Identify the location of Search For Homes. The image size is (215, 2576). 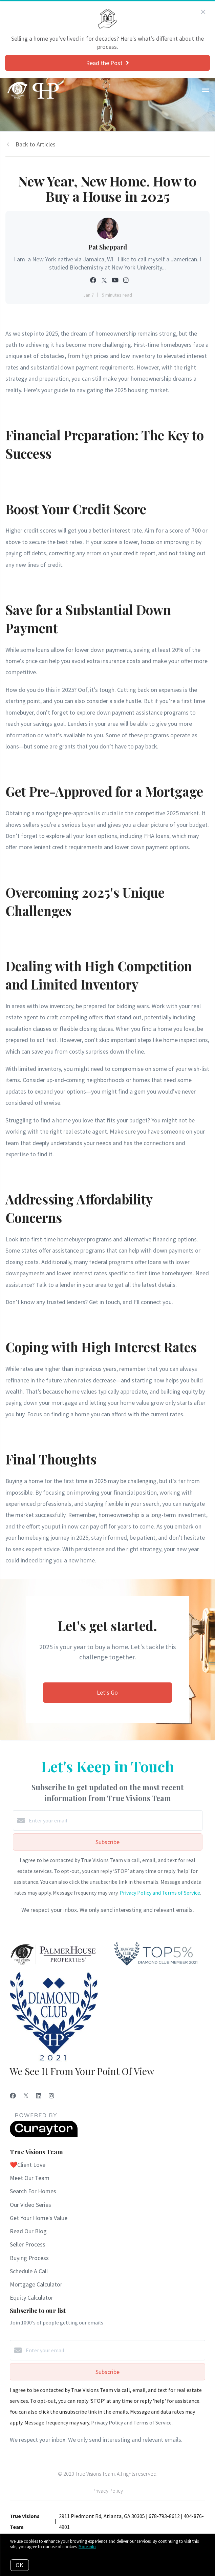
(33, 2191).